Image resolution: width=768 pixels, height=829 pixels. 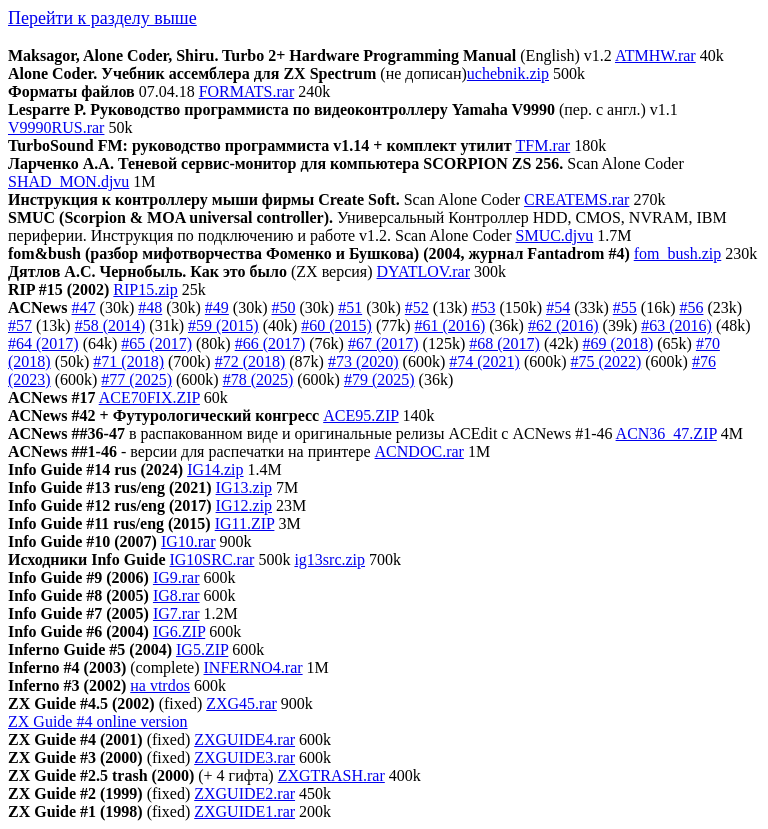 What do you see at coordinates (149, 397) in the screenshot?
I see `ACE70FIX.ZIP` at bounding box center [149, 397].